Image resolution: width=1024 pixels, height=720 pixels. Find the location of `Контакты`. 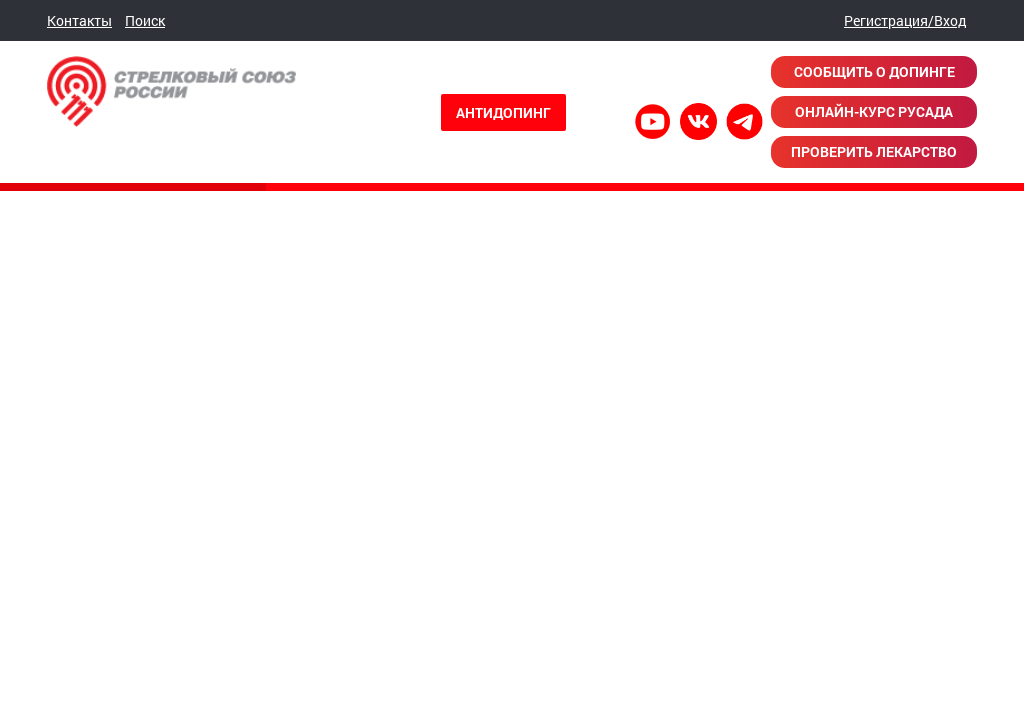

Контакты is located at coordinates (79, 20).